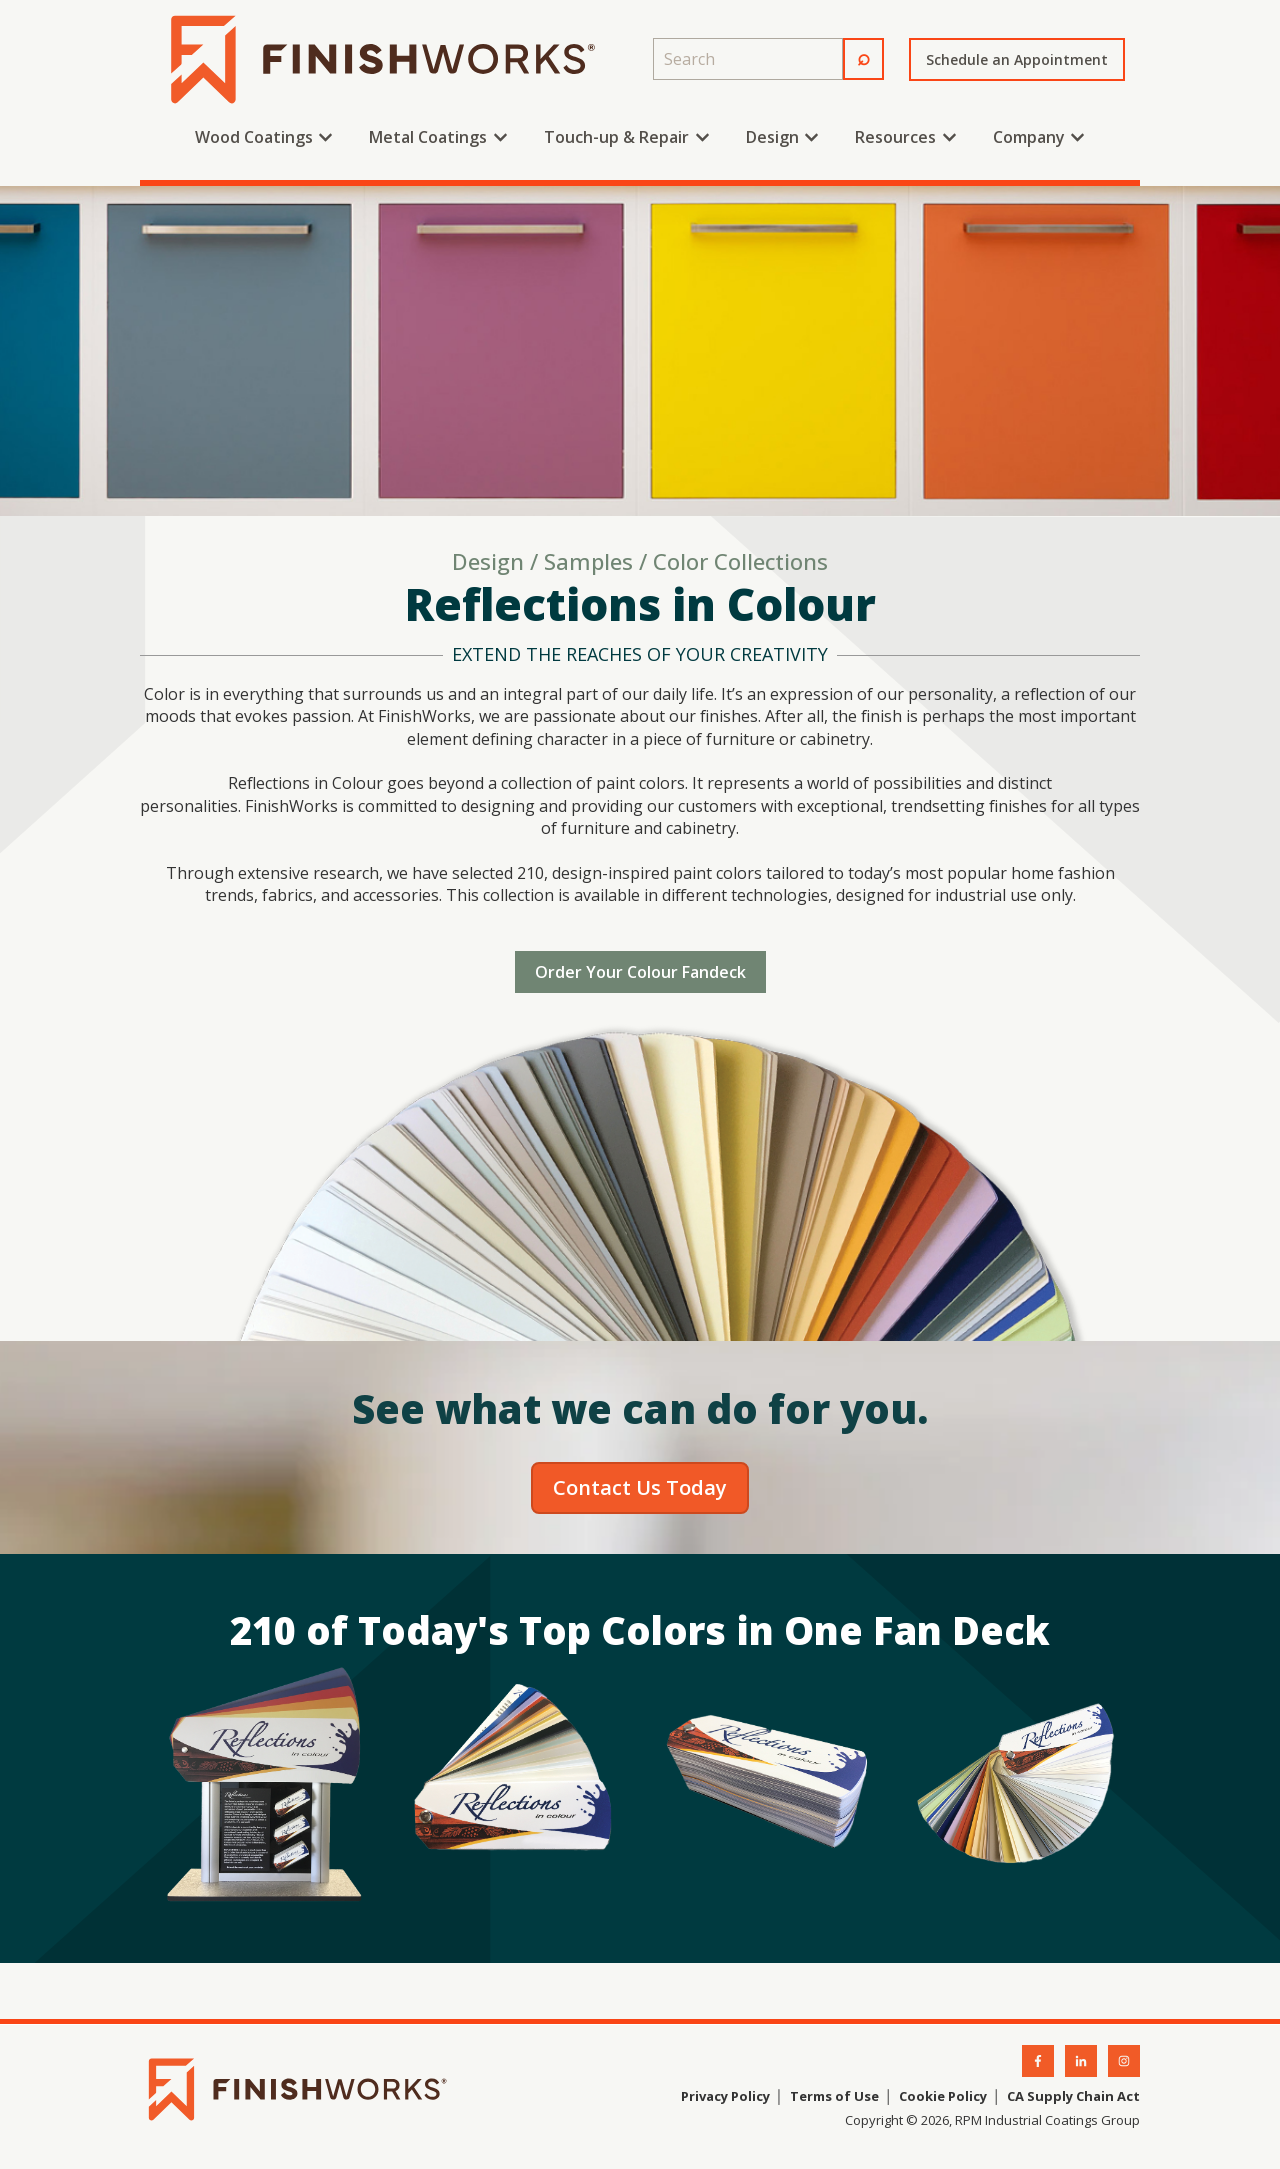 The width and height of the screenshot is (1280, 2169). Describe the element at coordinates (943, 2096) in the screenshot. I see `Cookie Policy` at that location.